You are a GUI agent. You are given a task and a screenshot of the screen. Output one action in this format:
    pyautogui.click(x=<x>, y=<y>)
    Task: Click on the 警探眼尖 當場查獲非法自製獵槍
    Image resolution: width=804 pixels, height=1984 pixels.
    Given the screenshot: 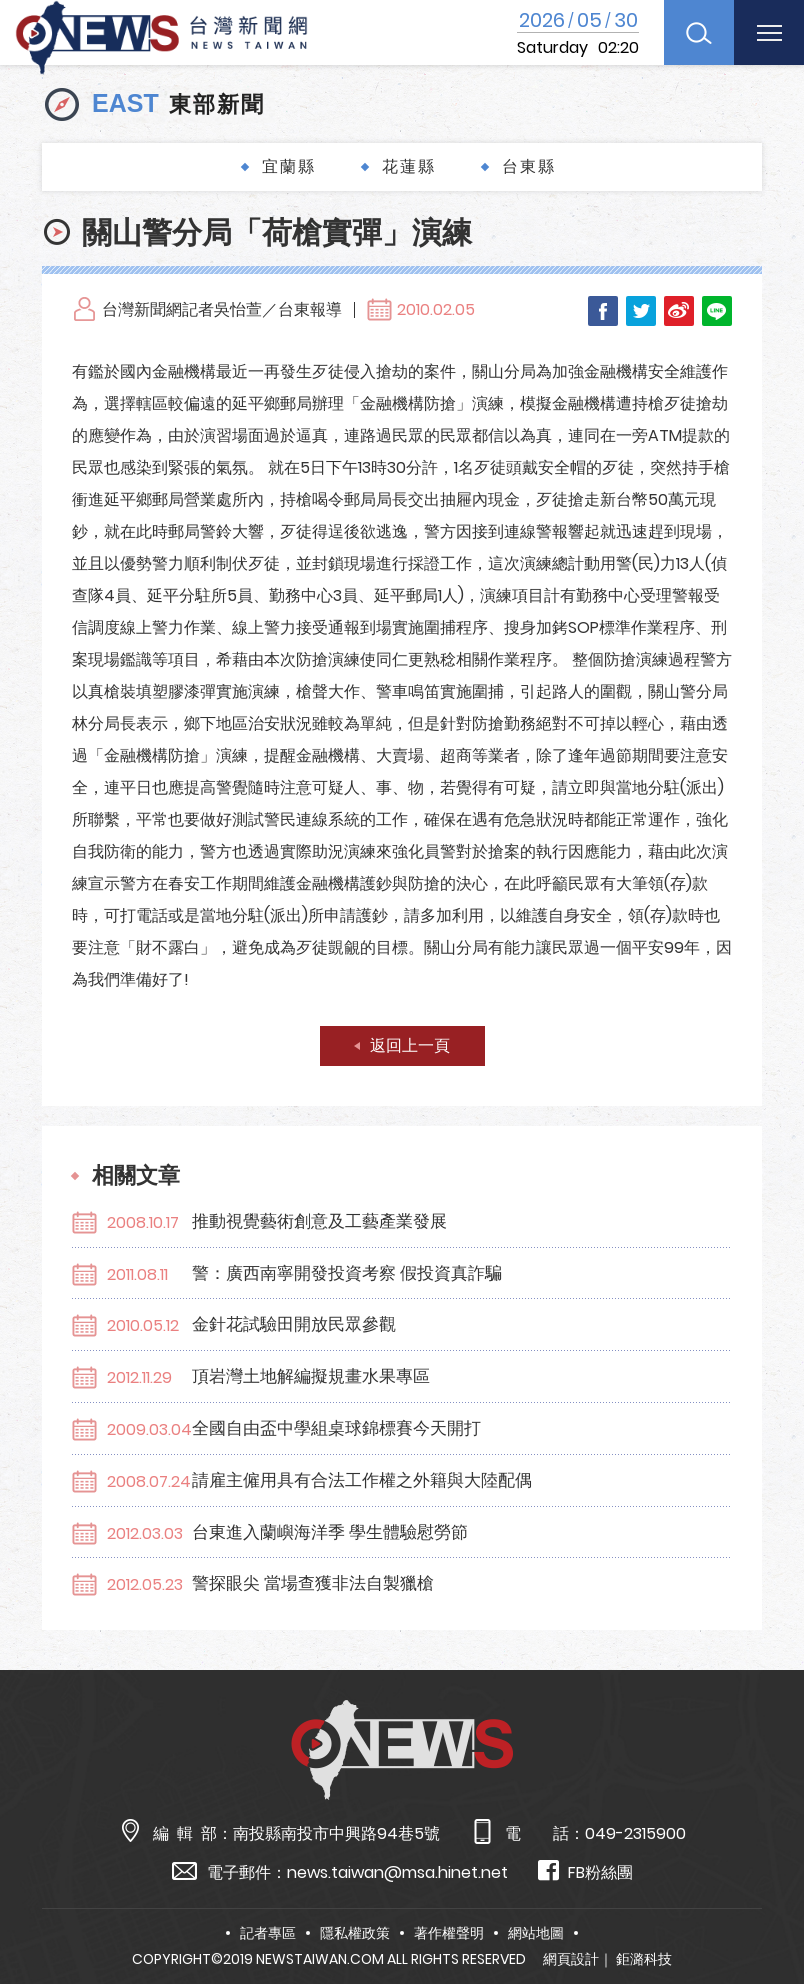 What is the action you would take?
    pyautogui.click(x=313, y=1583)
    